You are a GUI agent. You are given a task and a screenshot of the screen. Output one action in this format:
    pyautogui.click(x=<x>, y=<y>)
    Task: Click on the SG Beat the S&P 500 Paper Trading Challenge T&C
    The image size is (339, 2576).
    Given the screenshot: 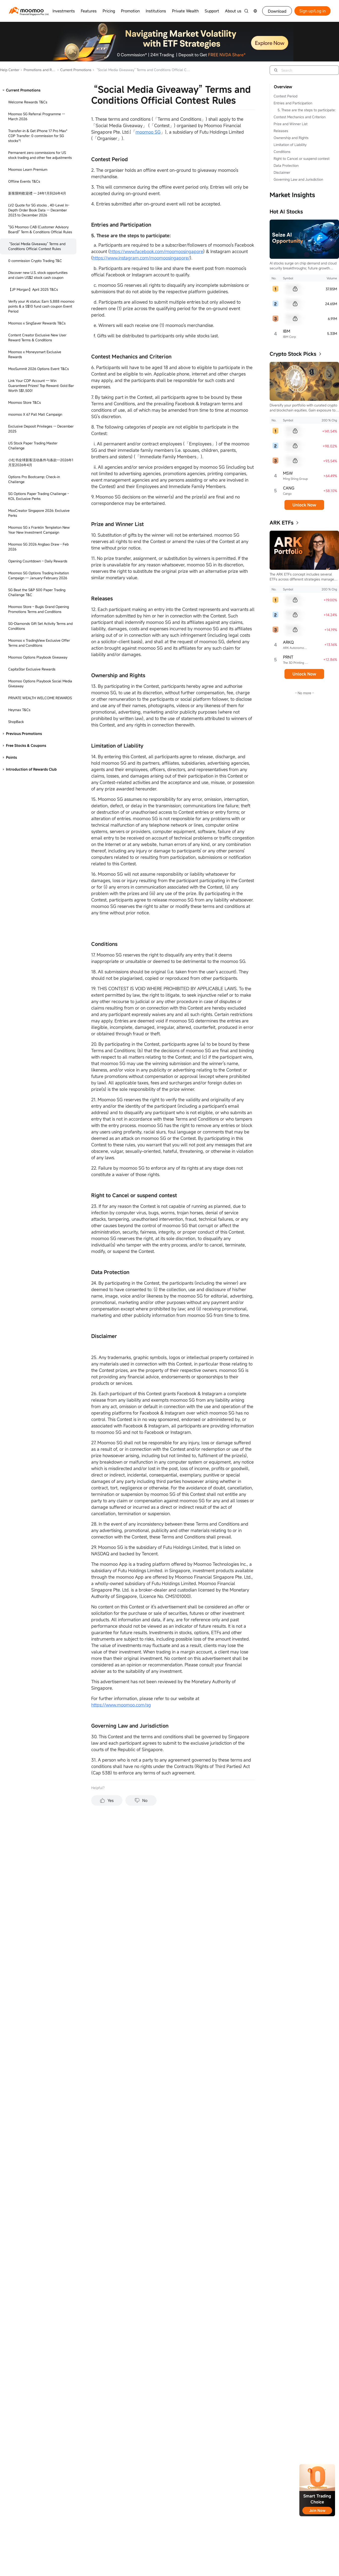 What is the action you would take?
    pyautogui.click(x=36, y=592)
    